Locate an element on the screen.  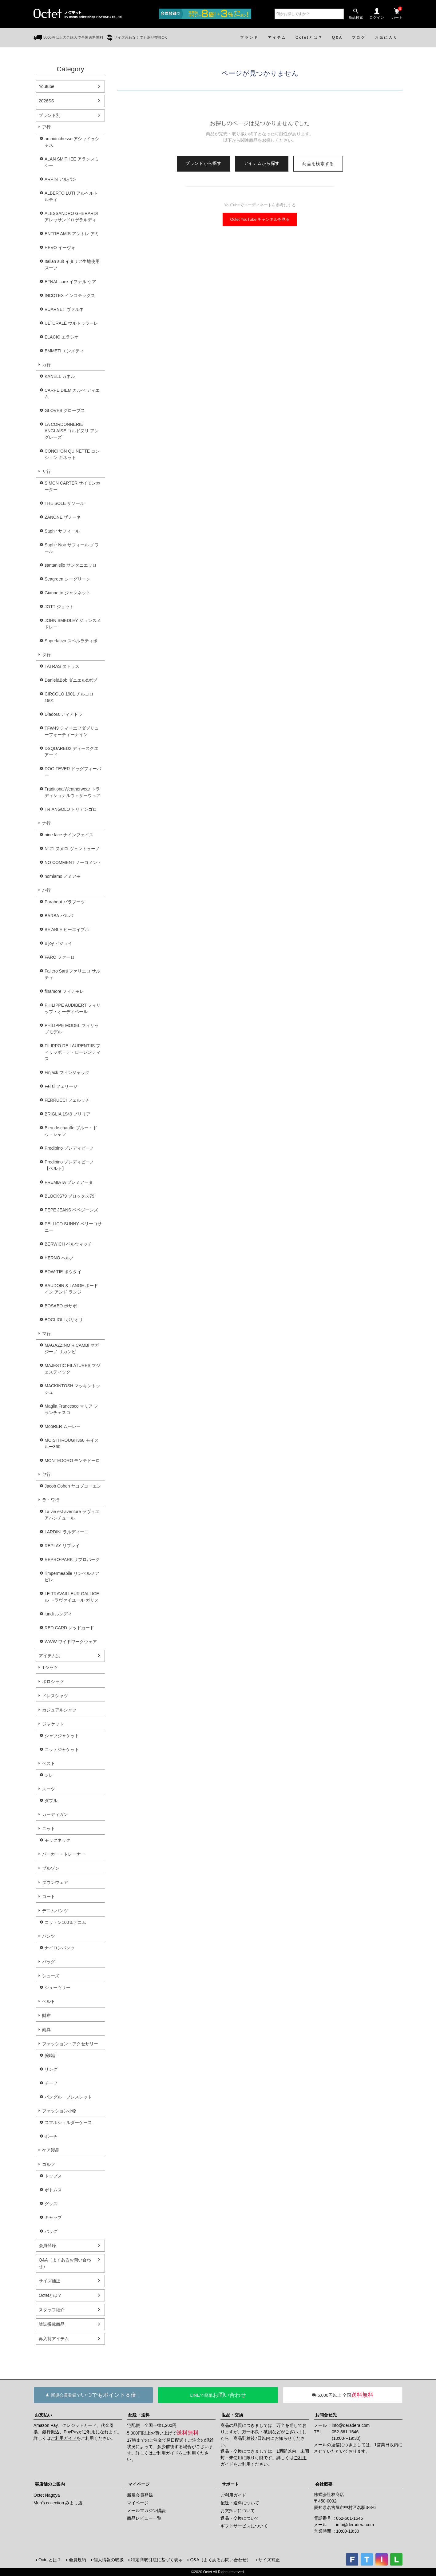
PEPE JEANS ペペジーンズ is located at coordinates (71, 1209).